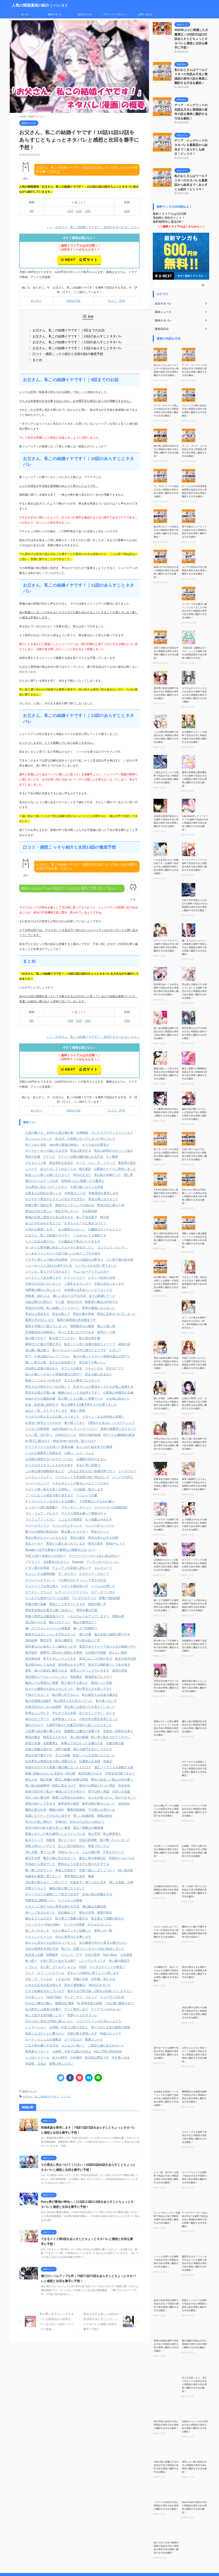 Image resolution: width=219 pixels, height=2576 pixels. I want to click on 陛下、今度は殺さないでください, so click(114, 1316).